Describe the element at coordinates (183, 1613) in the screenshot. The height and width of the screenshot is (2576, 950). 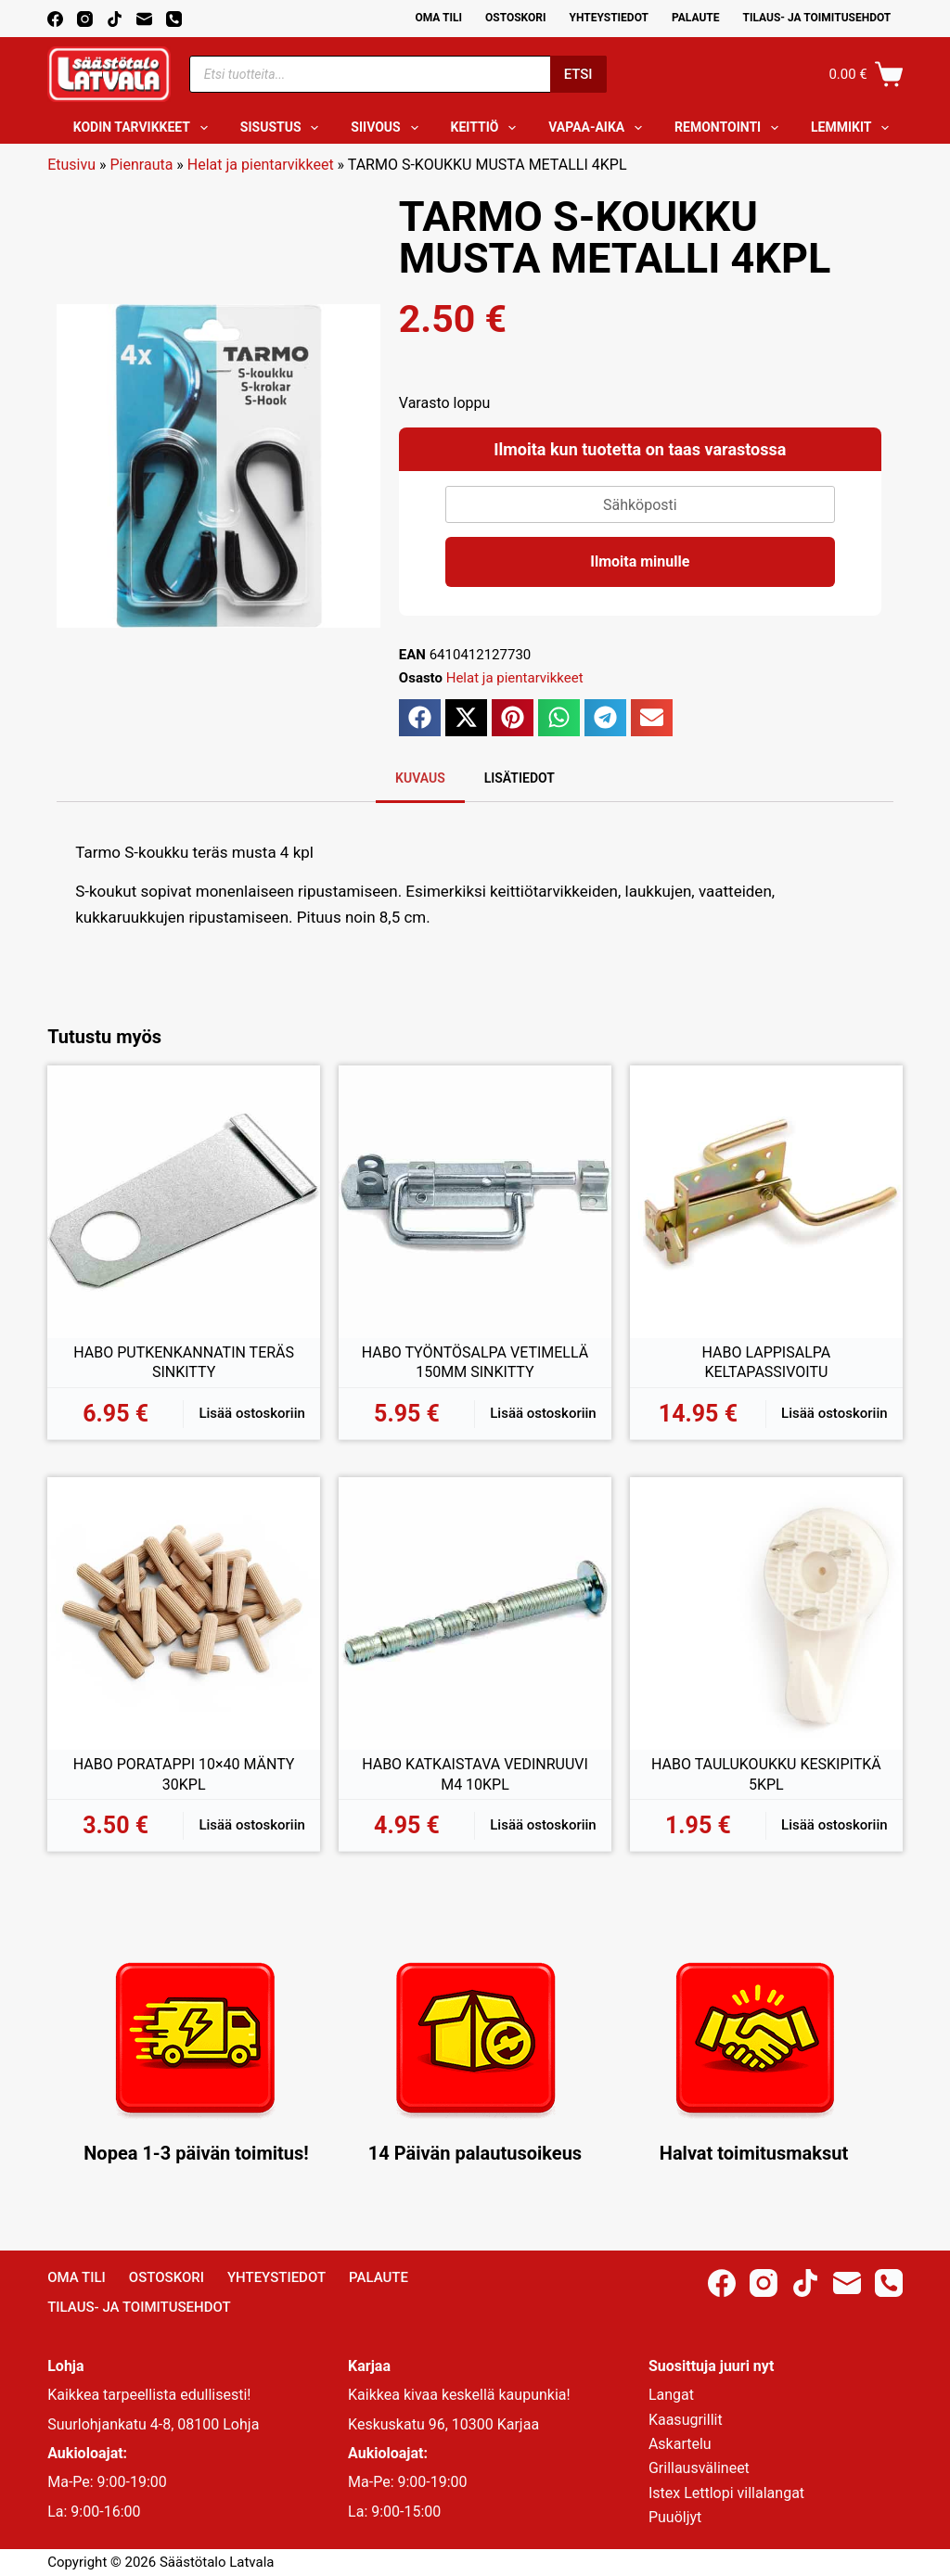
I see `[HABO PORATAPPI 10x40 MÄNTY 30KPL]` at that location.